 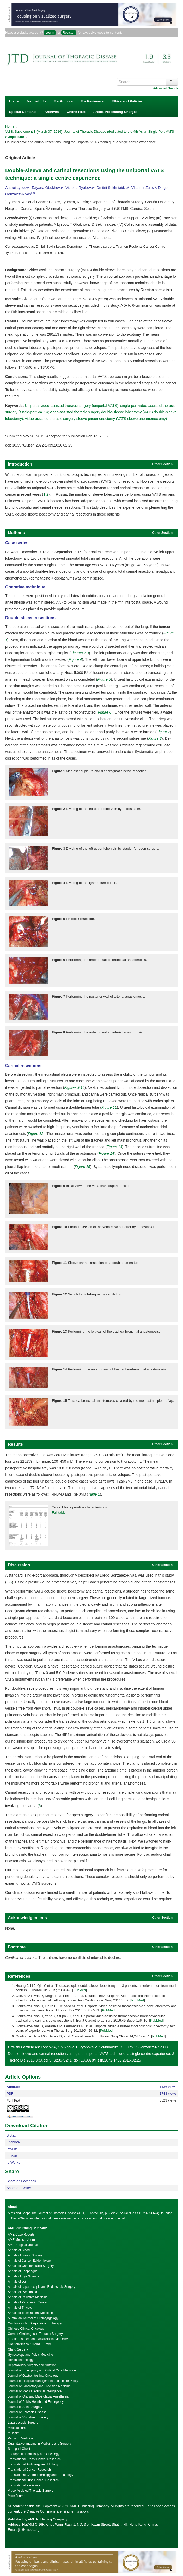 What do you see at coordinates (13, 2142) in the screenshot?
I see `EndNote` at bounding box center [13, 2142].